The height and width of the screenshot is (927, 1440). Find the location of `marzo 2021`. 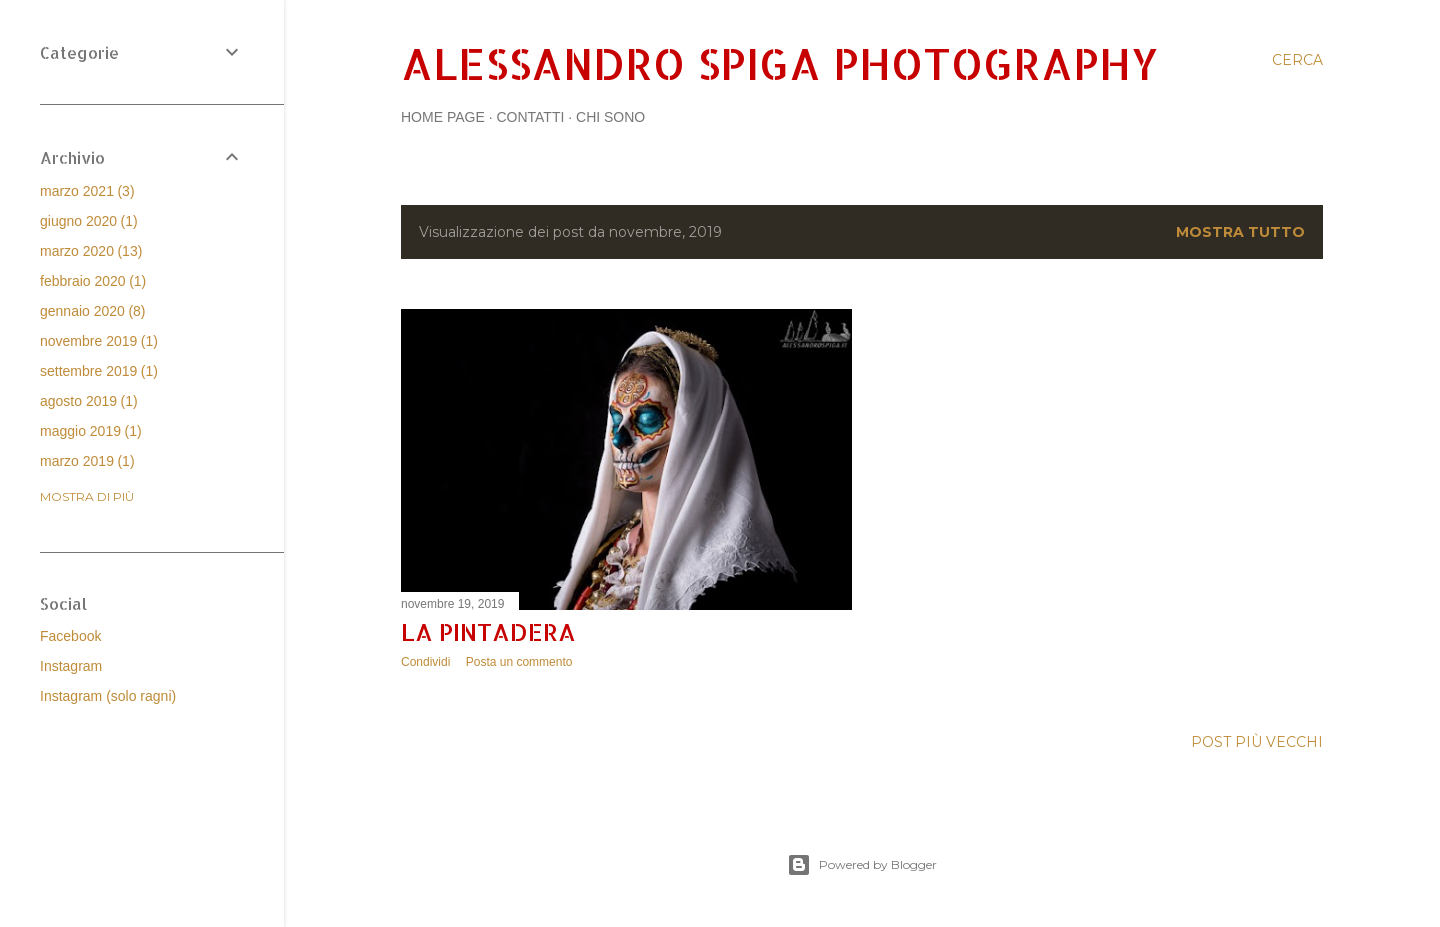

marzo 2021 is located at coordinates (87, 191).